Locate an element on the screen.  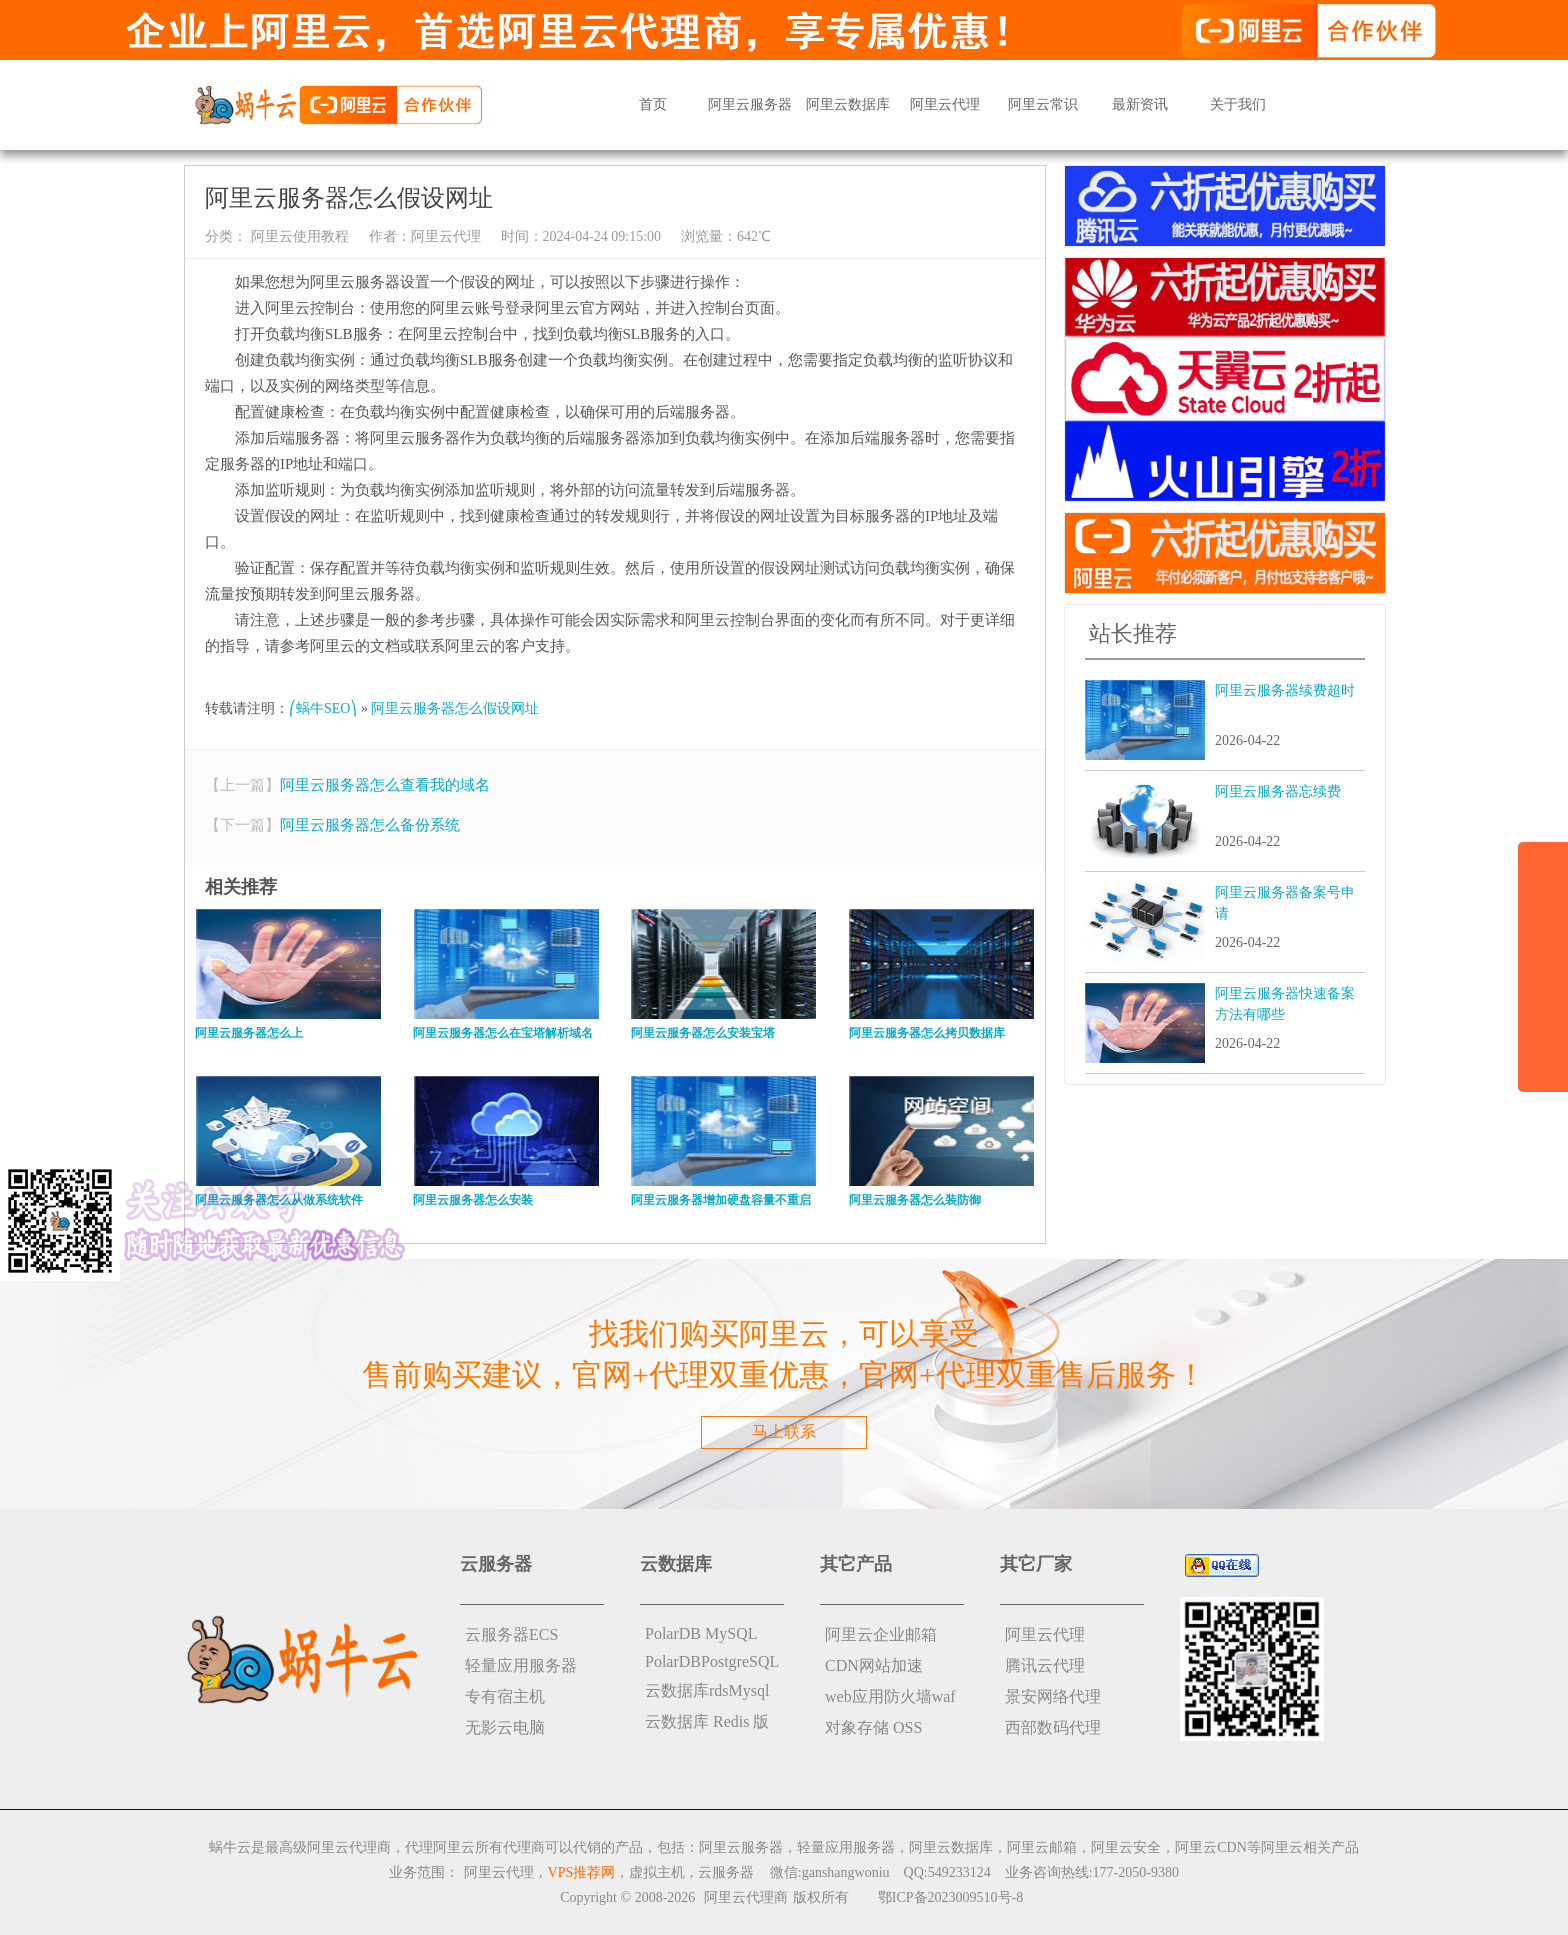
腾讯云代理 is located at coordinates (1045, 1665).